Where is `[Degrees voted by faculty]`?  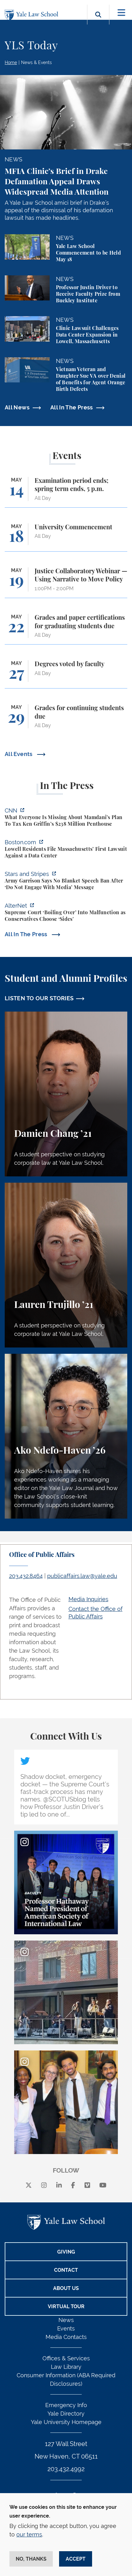
[Degrees voted by faculty] is located at coordinates (66, 674).